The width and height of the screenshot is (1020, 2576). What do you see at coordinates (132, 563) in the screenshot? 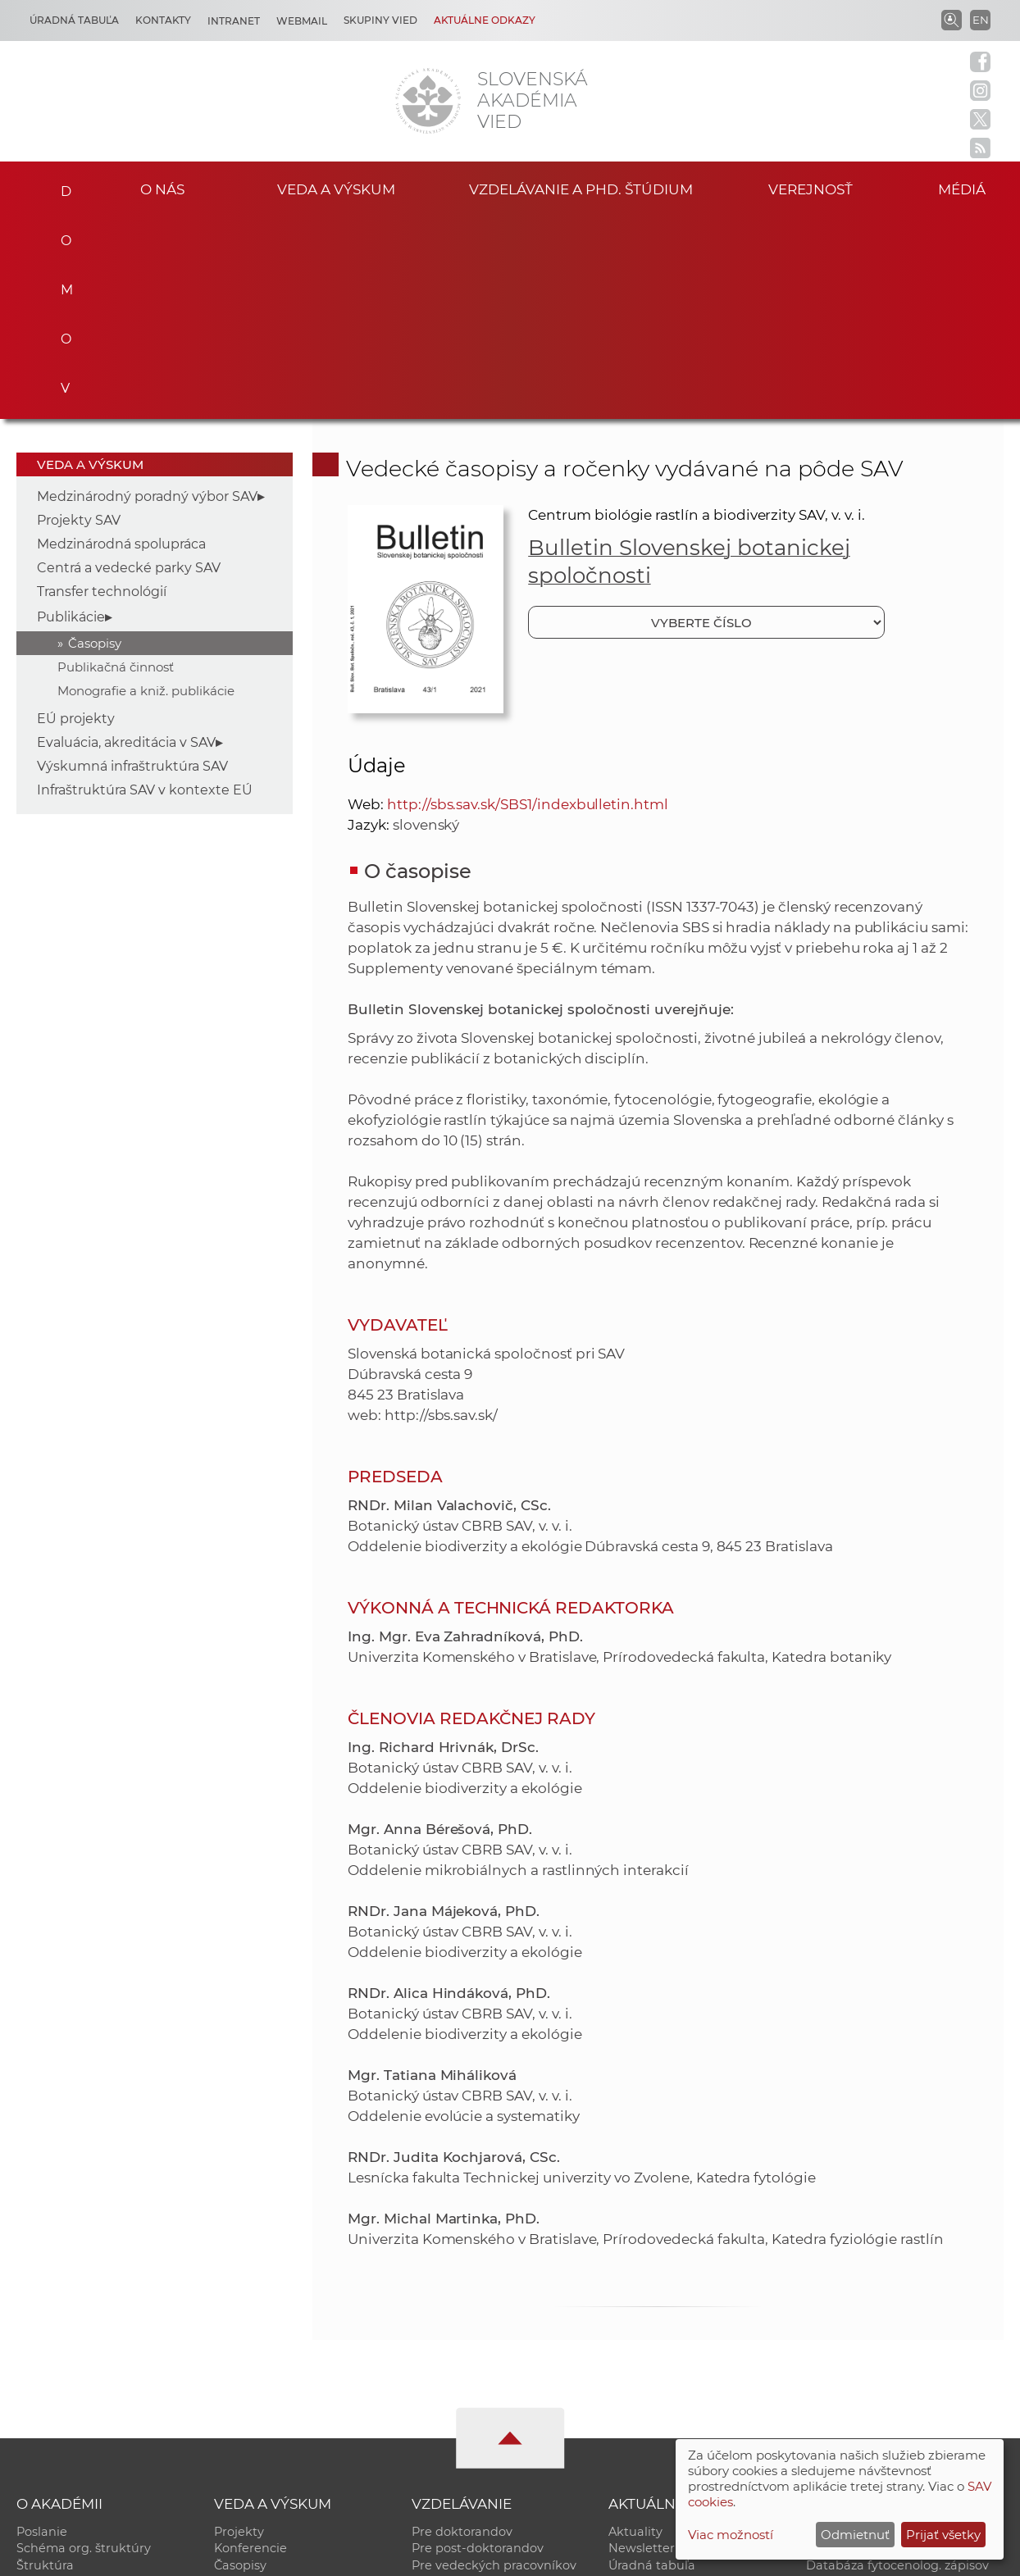
I see `Výskumná infraštruktúra SAV` at bounding box center [132, 563].